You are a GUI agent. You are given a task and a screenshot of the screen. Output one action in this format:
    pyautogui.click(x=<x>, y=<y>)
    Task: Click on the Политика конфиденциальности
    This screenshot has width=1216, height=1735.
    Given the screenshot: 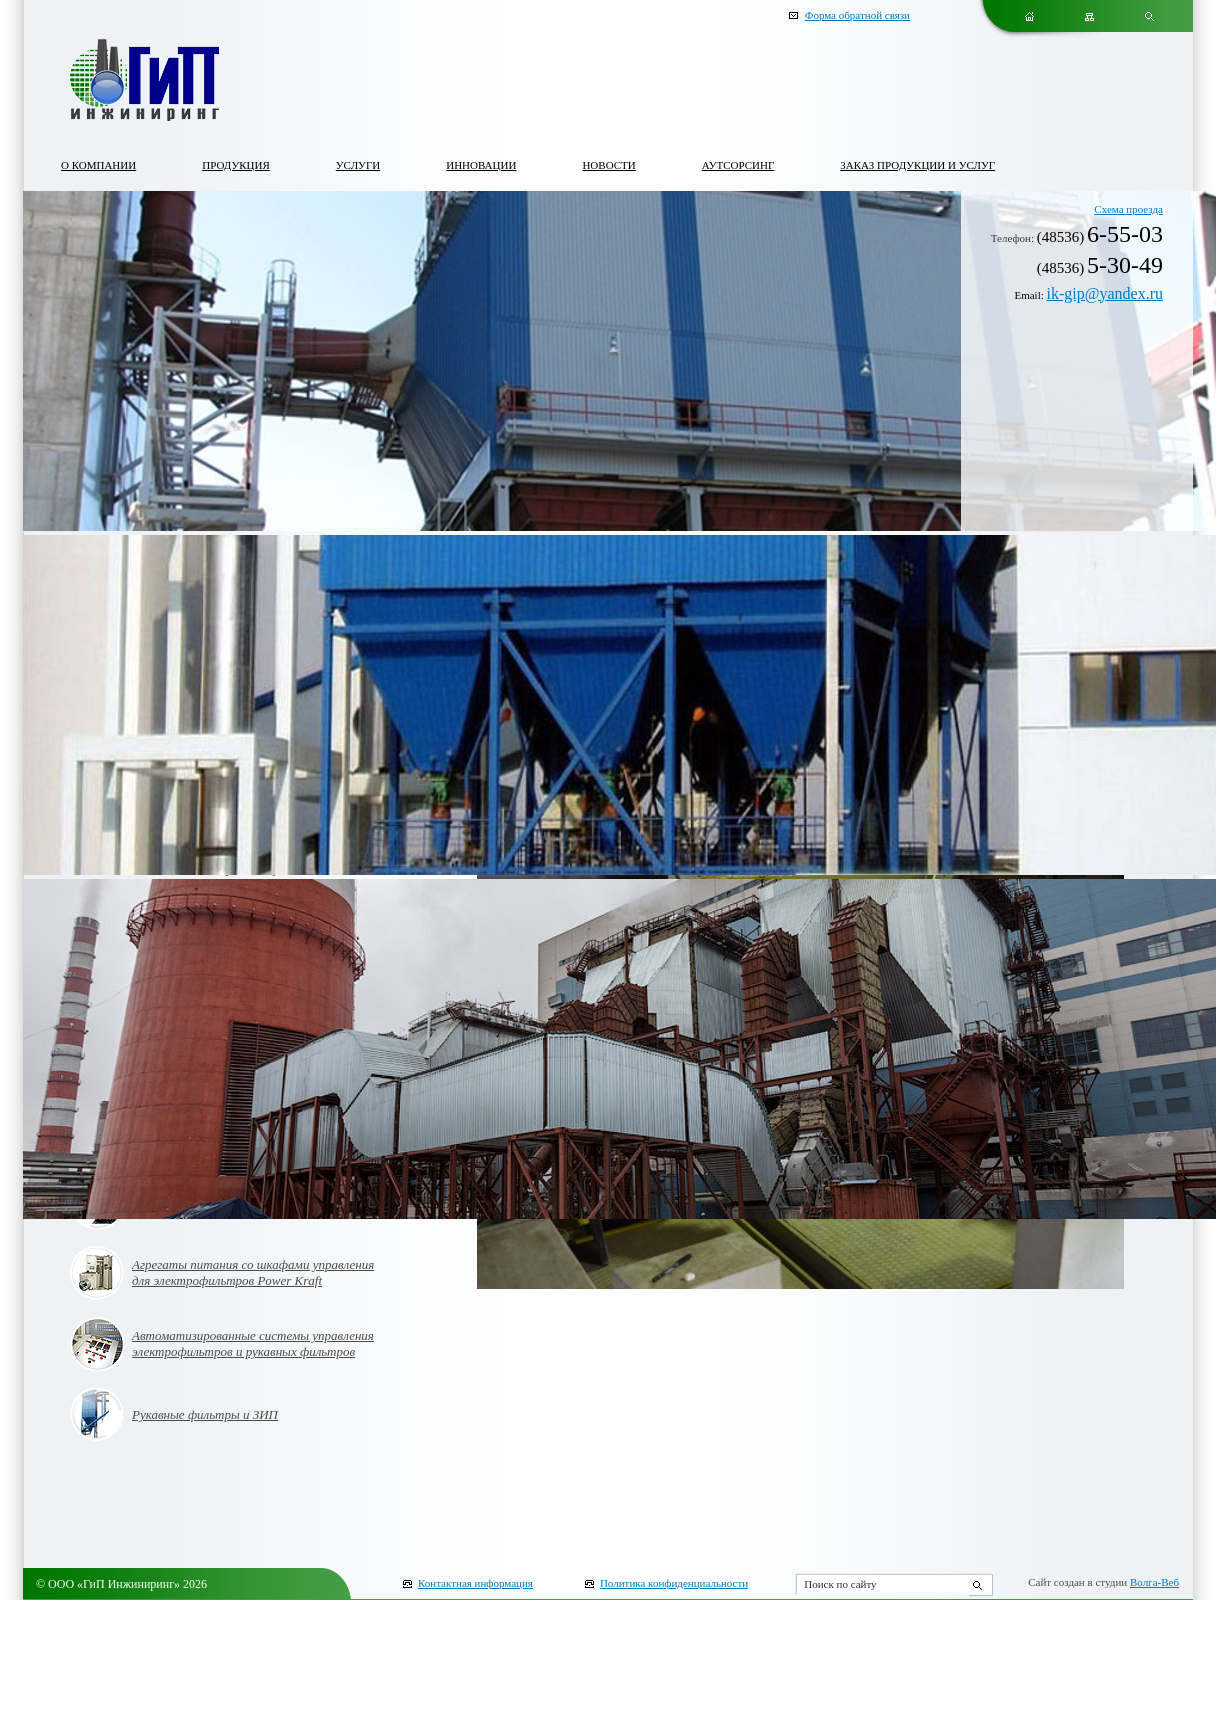 What is the action you would take?
    pyautogui.click(x=674, y=1583)
    